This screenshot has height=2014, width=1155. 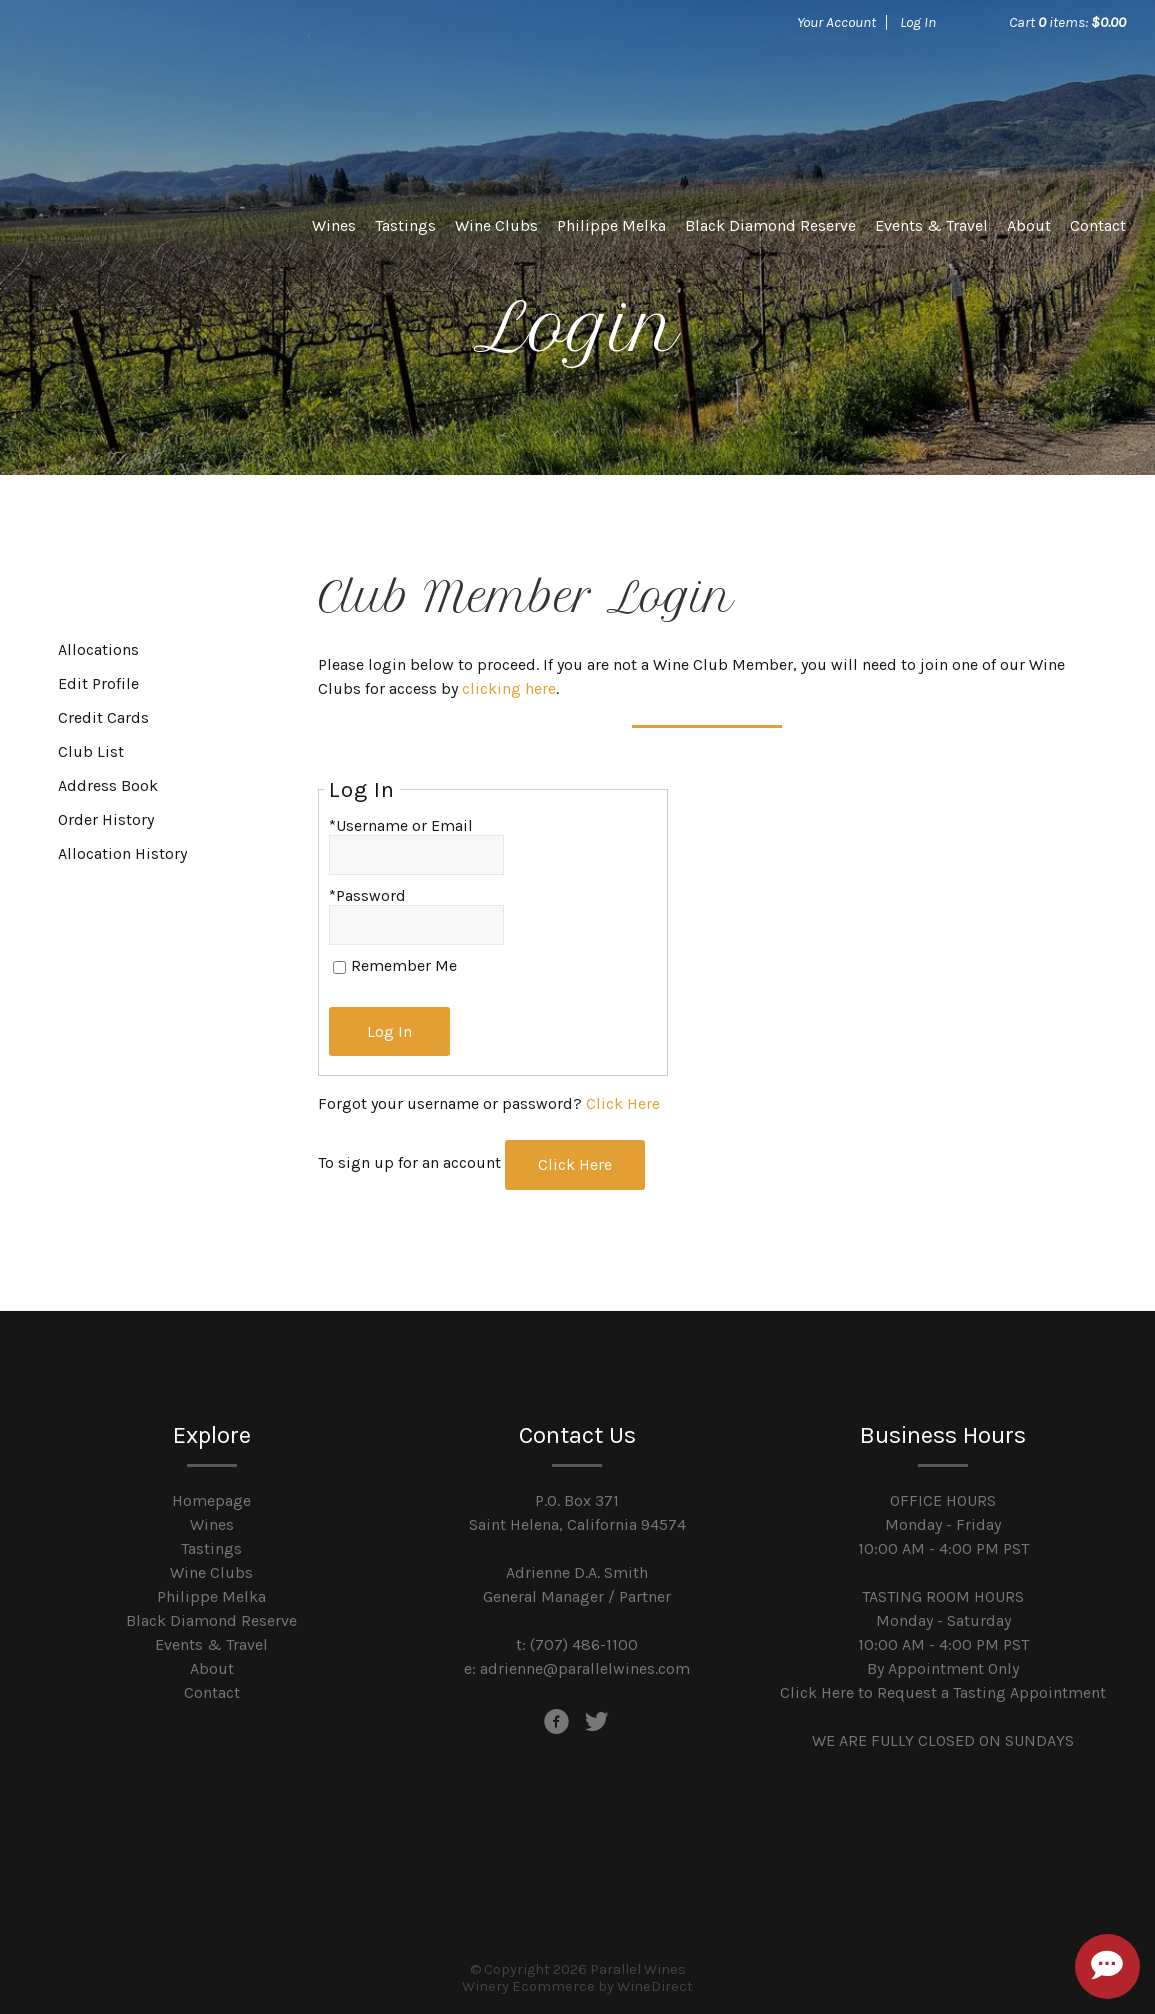 What do you see at coordinates (918, 22) in the screenshot?
I see `Log In` at bounding box center [918, 22].